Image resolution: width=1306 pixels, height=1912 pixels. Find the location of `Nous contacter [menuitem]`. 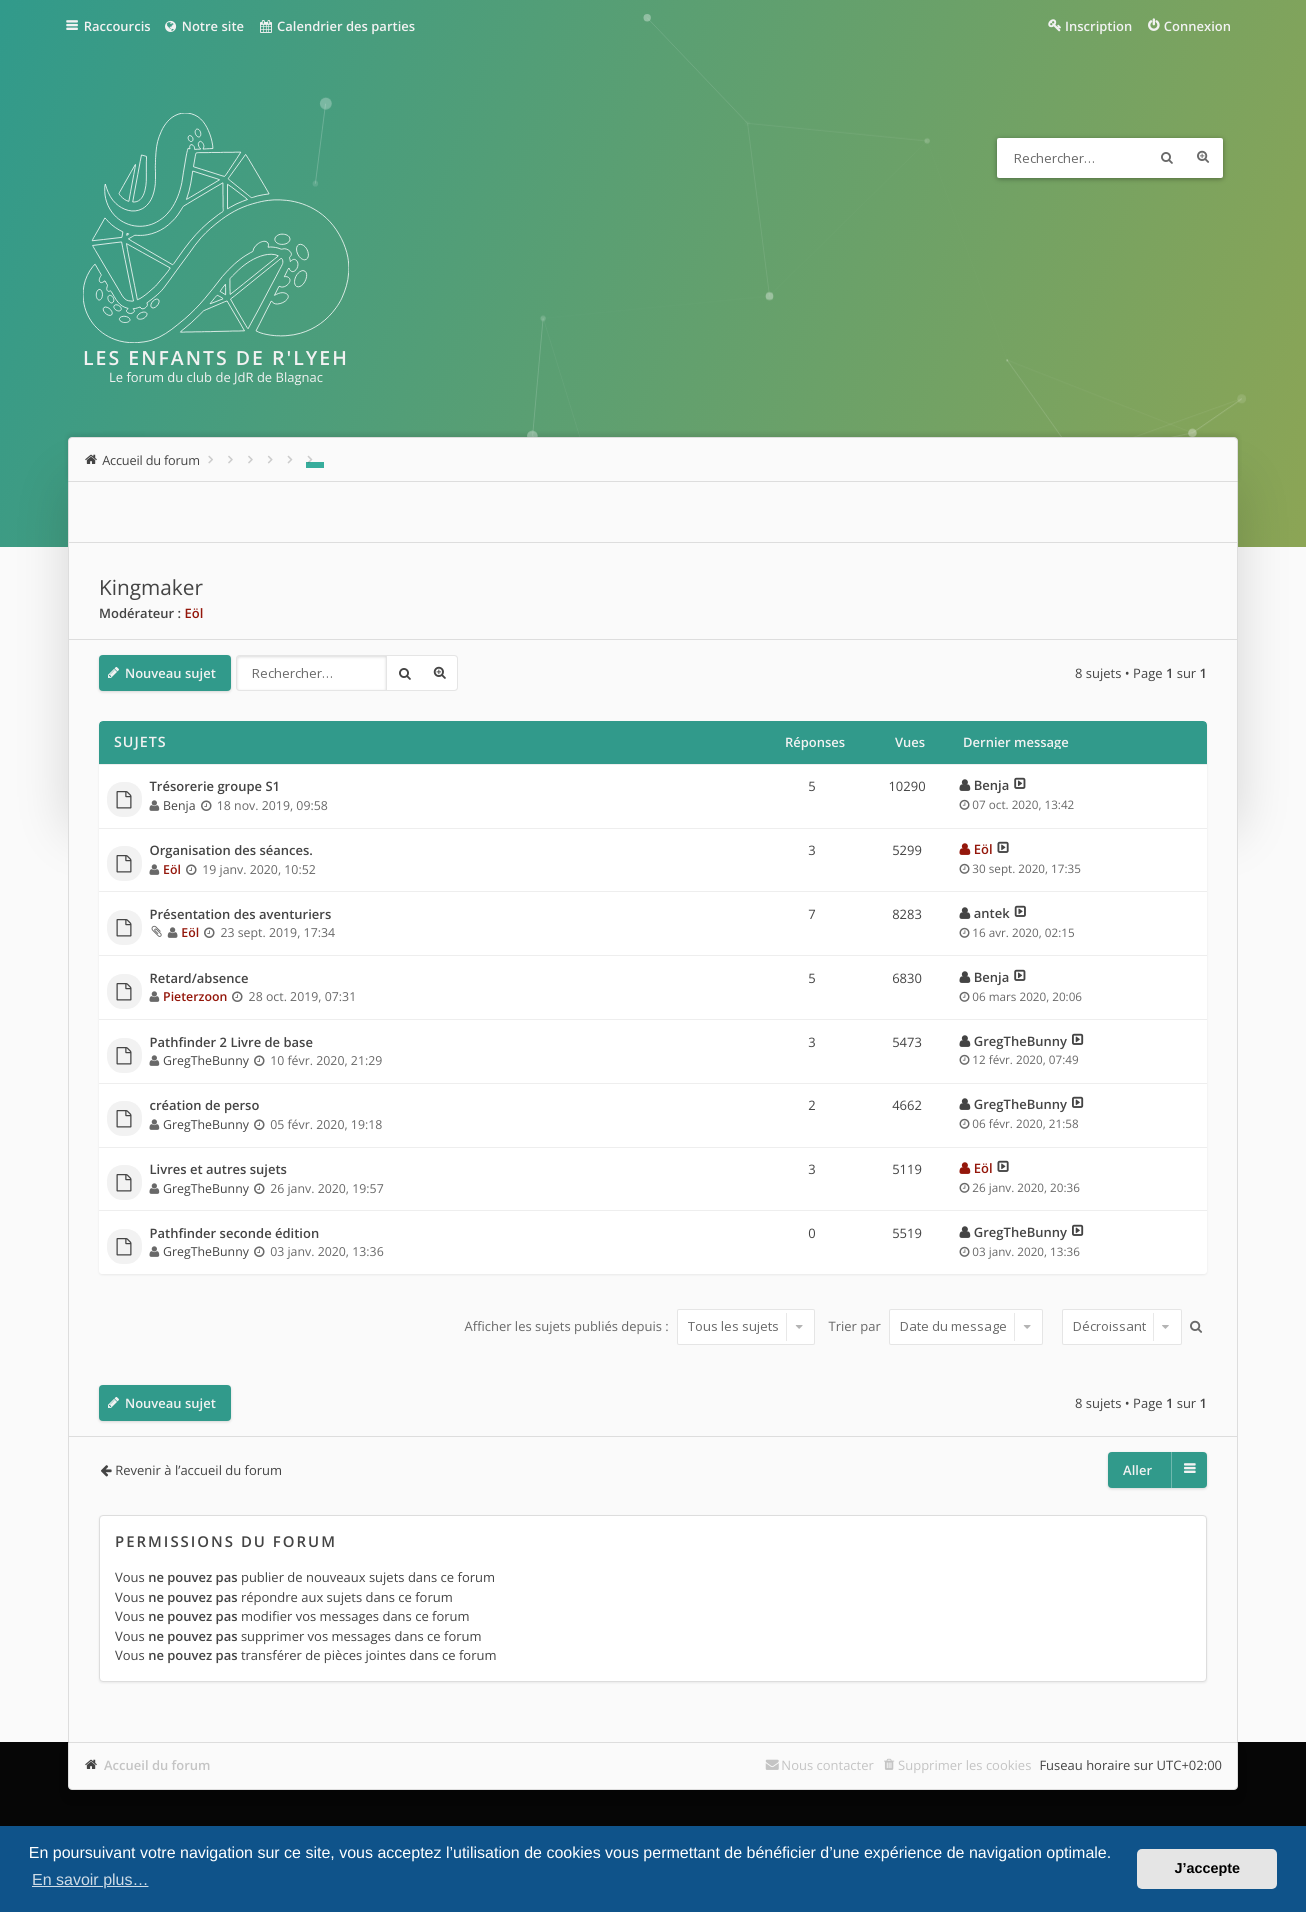

Nous contacter [menuitem] is located at coordinates (827, 1765).